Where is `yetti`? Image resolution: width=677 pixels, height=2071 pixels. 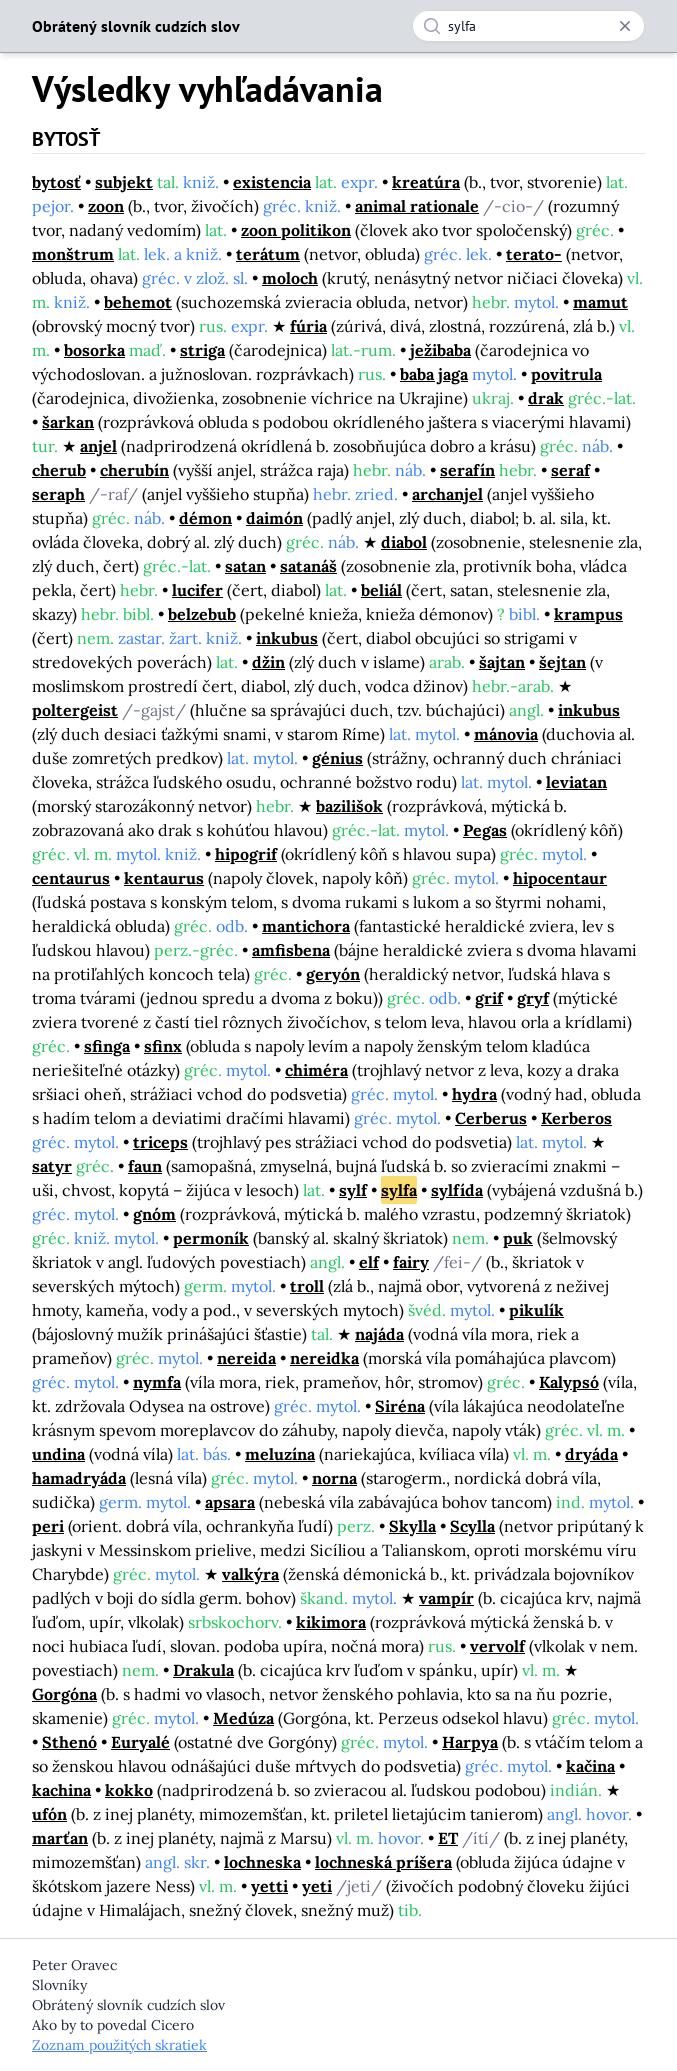 yetti is located at coordinates (269, 1886).